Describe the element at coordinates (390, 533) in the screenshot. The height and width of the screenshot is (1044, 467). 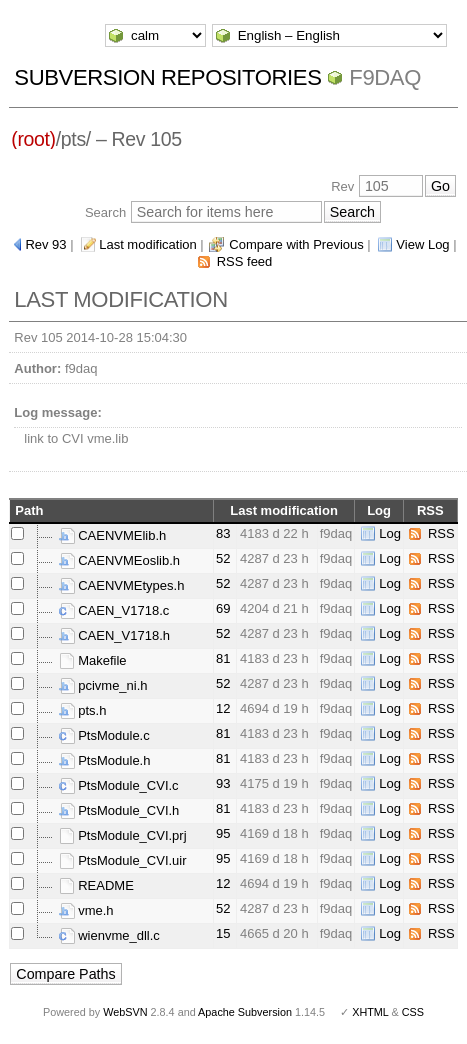
I see `Log` at that location.